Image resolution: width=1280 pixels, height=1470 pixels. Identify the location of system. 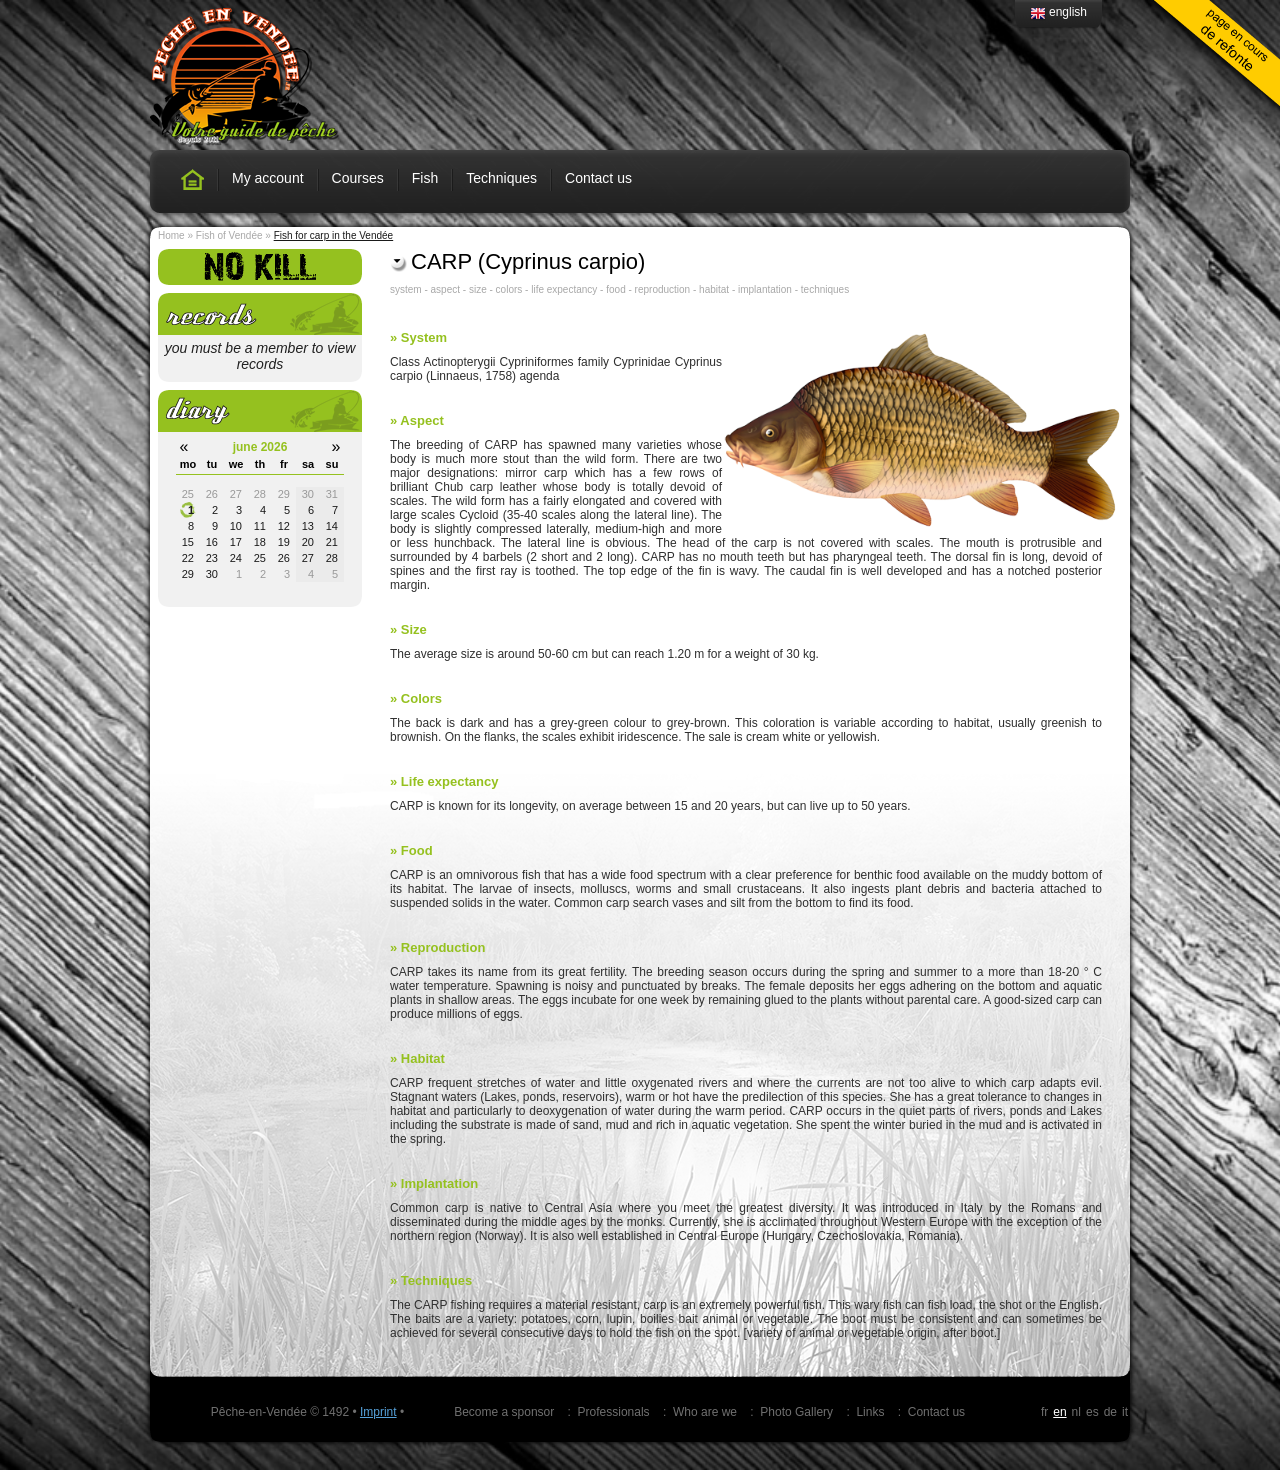
(406, 289).